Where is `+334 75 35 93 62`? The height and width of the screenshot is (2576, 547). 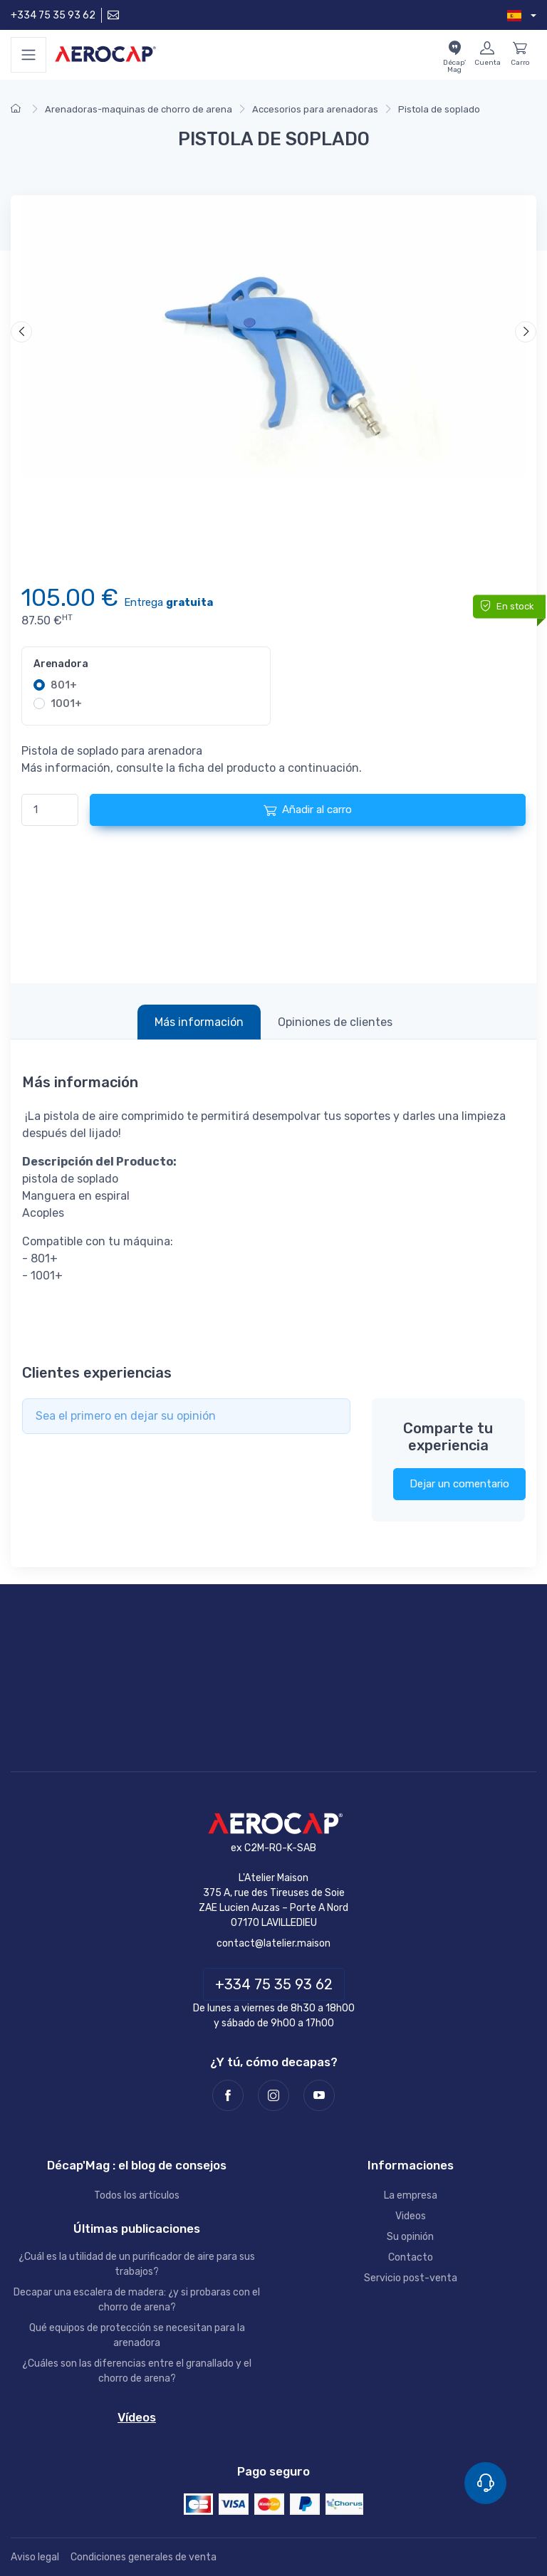 +334 75 35 93 62 is located at coordinates (53, 15).